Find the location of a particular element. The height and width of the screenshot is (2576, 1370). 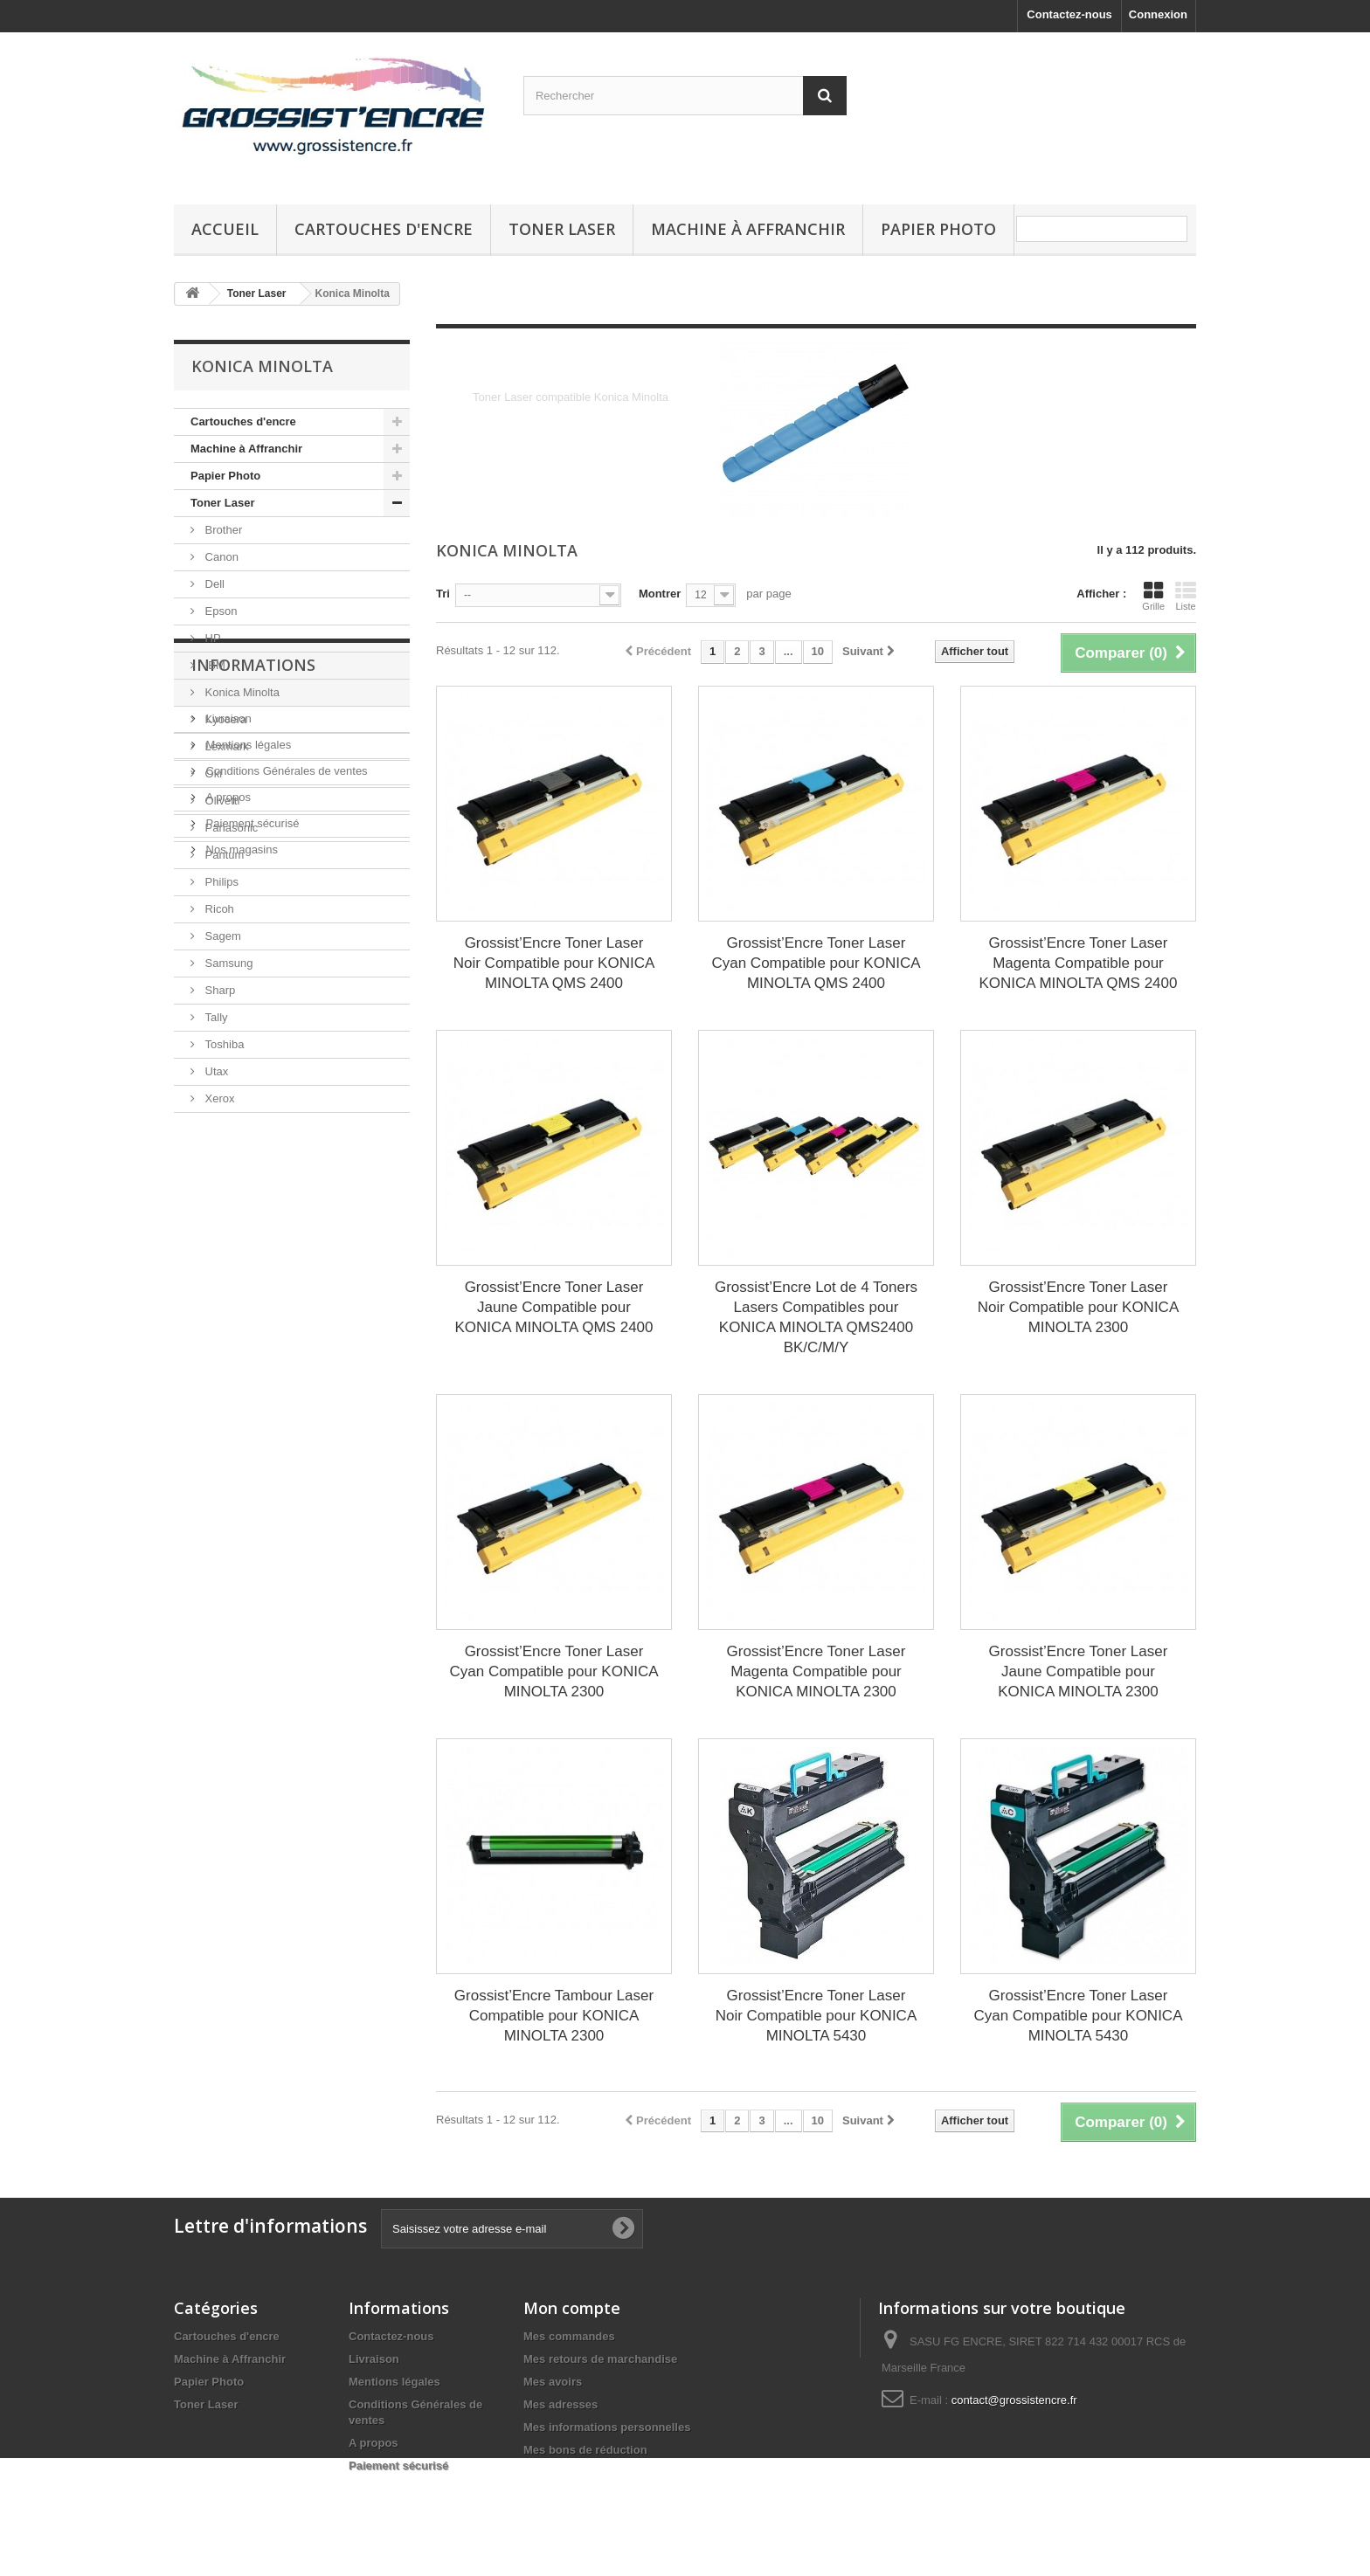

Konica Minolta is located at coordinates (241, 692).